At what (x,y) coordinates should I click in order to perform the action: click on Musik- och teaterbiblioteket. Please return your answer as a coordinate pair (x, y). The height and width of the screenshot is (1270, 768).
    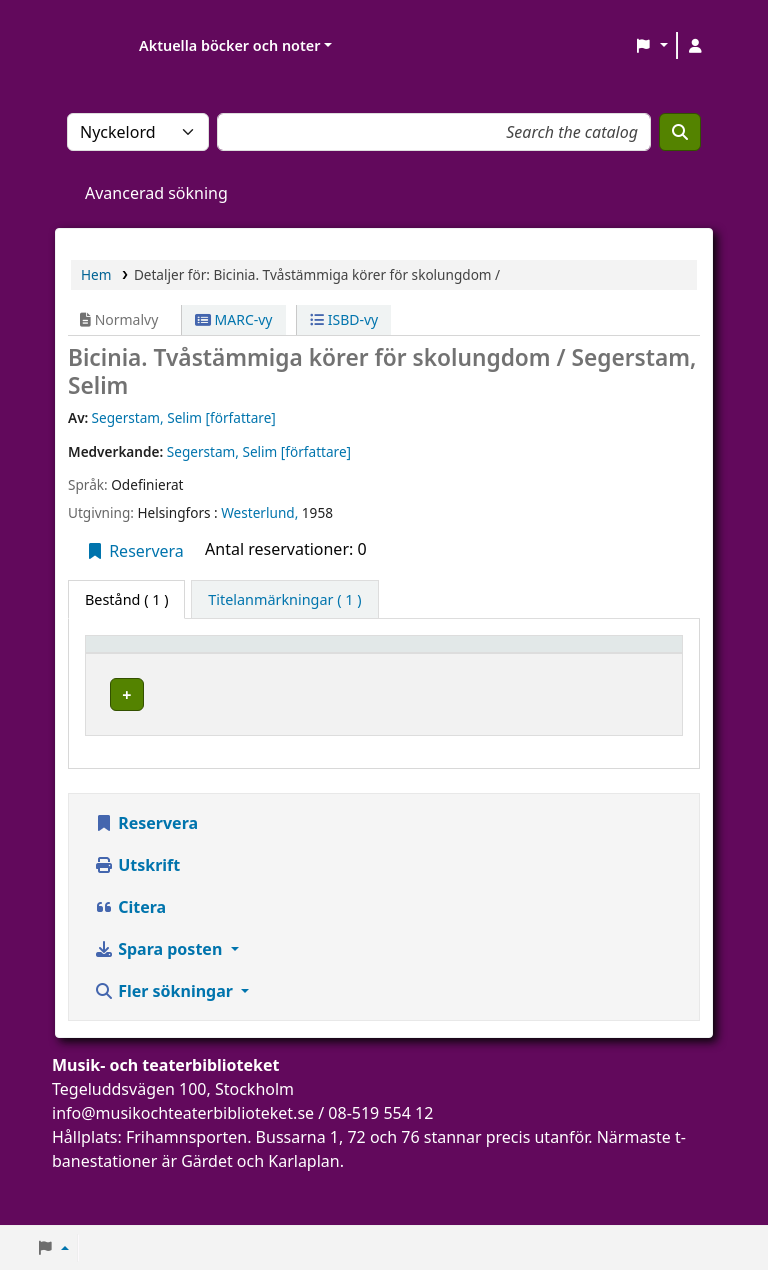
    Looking at the image, I should click on (280, 720).